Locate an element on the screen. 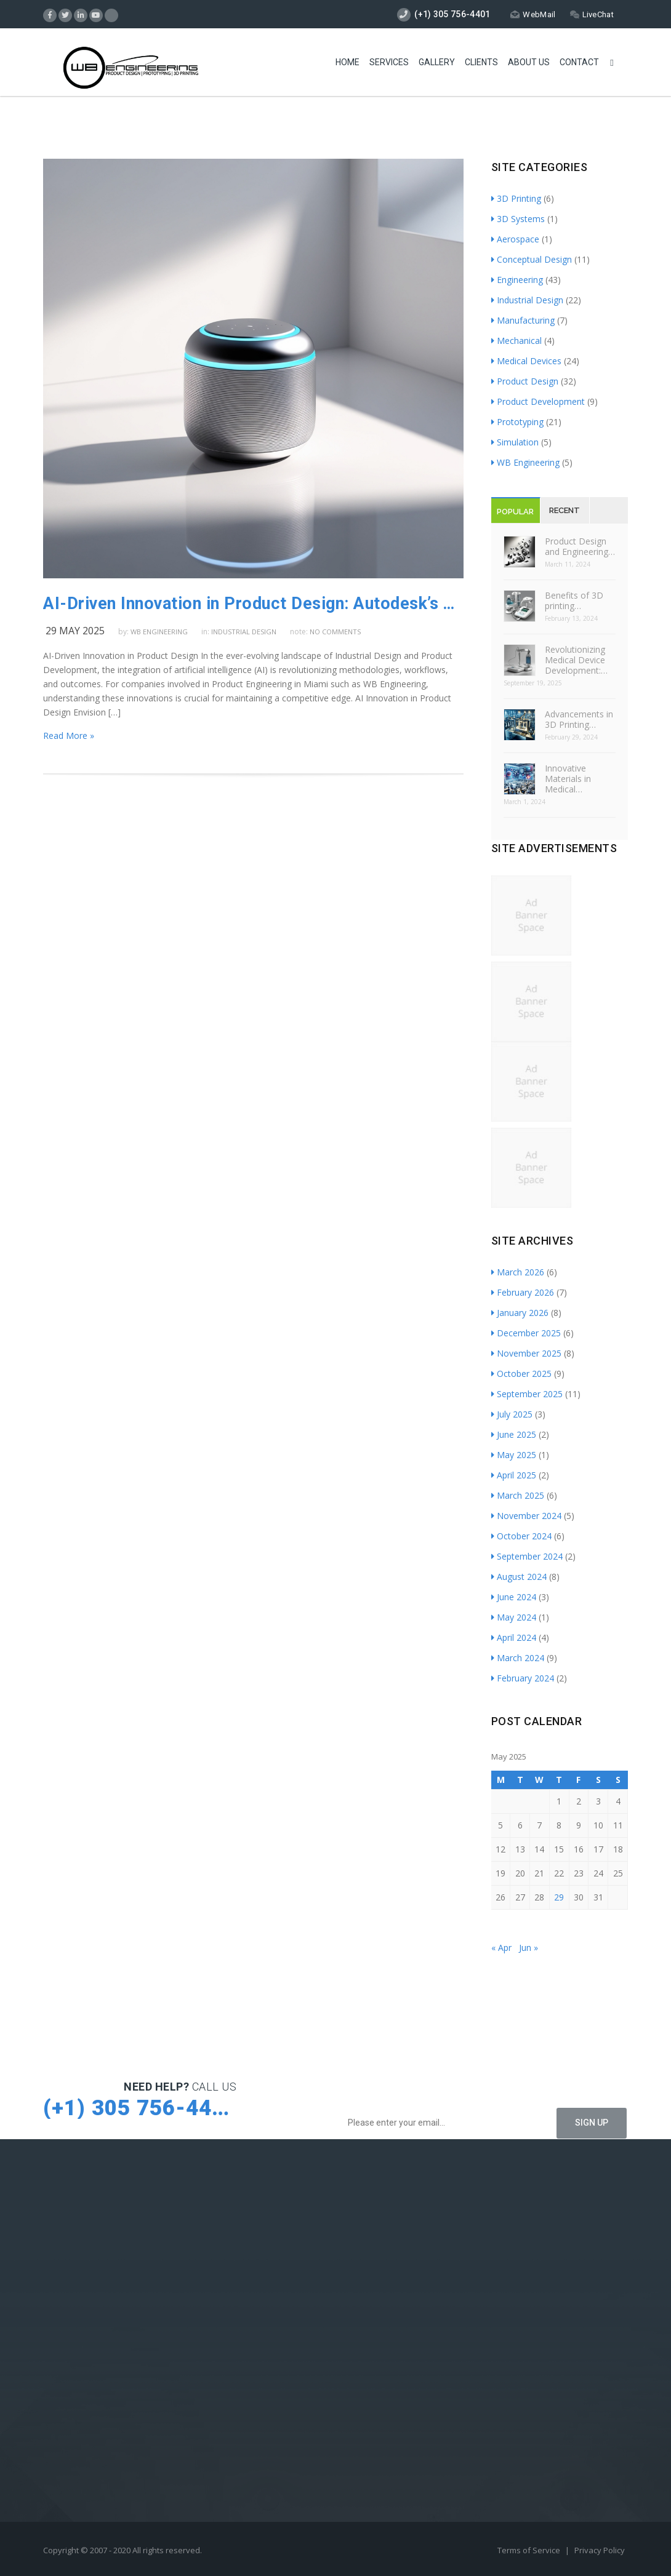 The image size is (671, 2576). Prototyping is located at coordinates (517, 422).